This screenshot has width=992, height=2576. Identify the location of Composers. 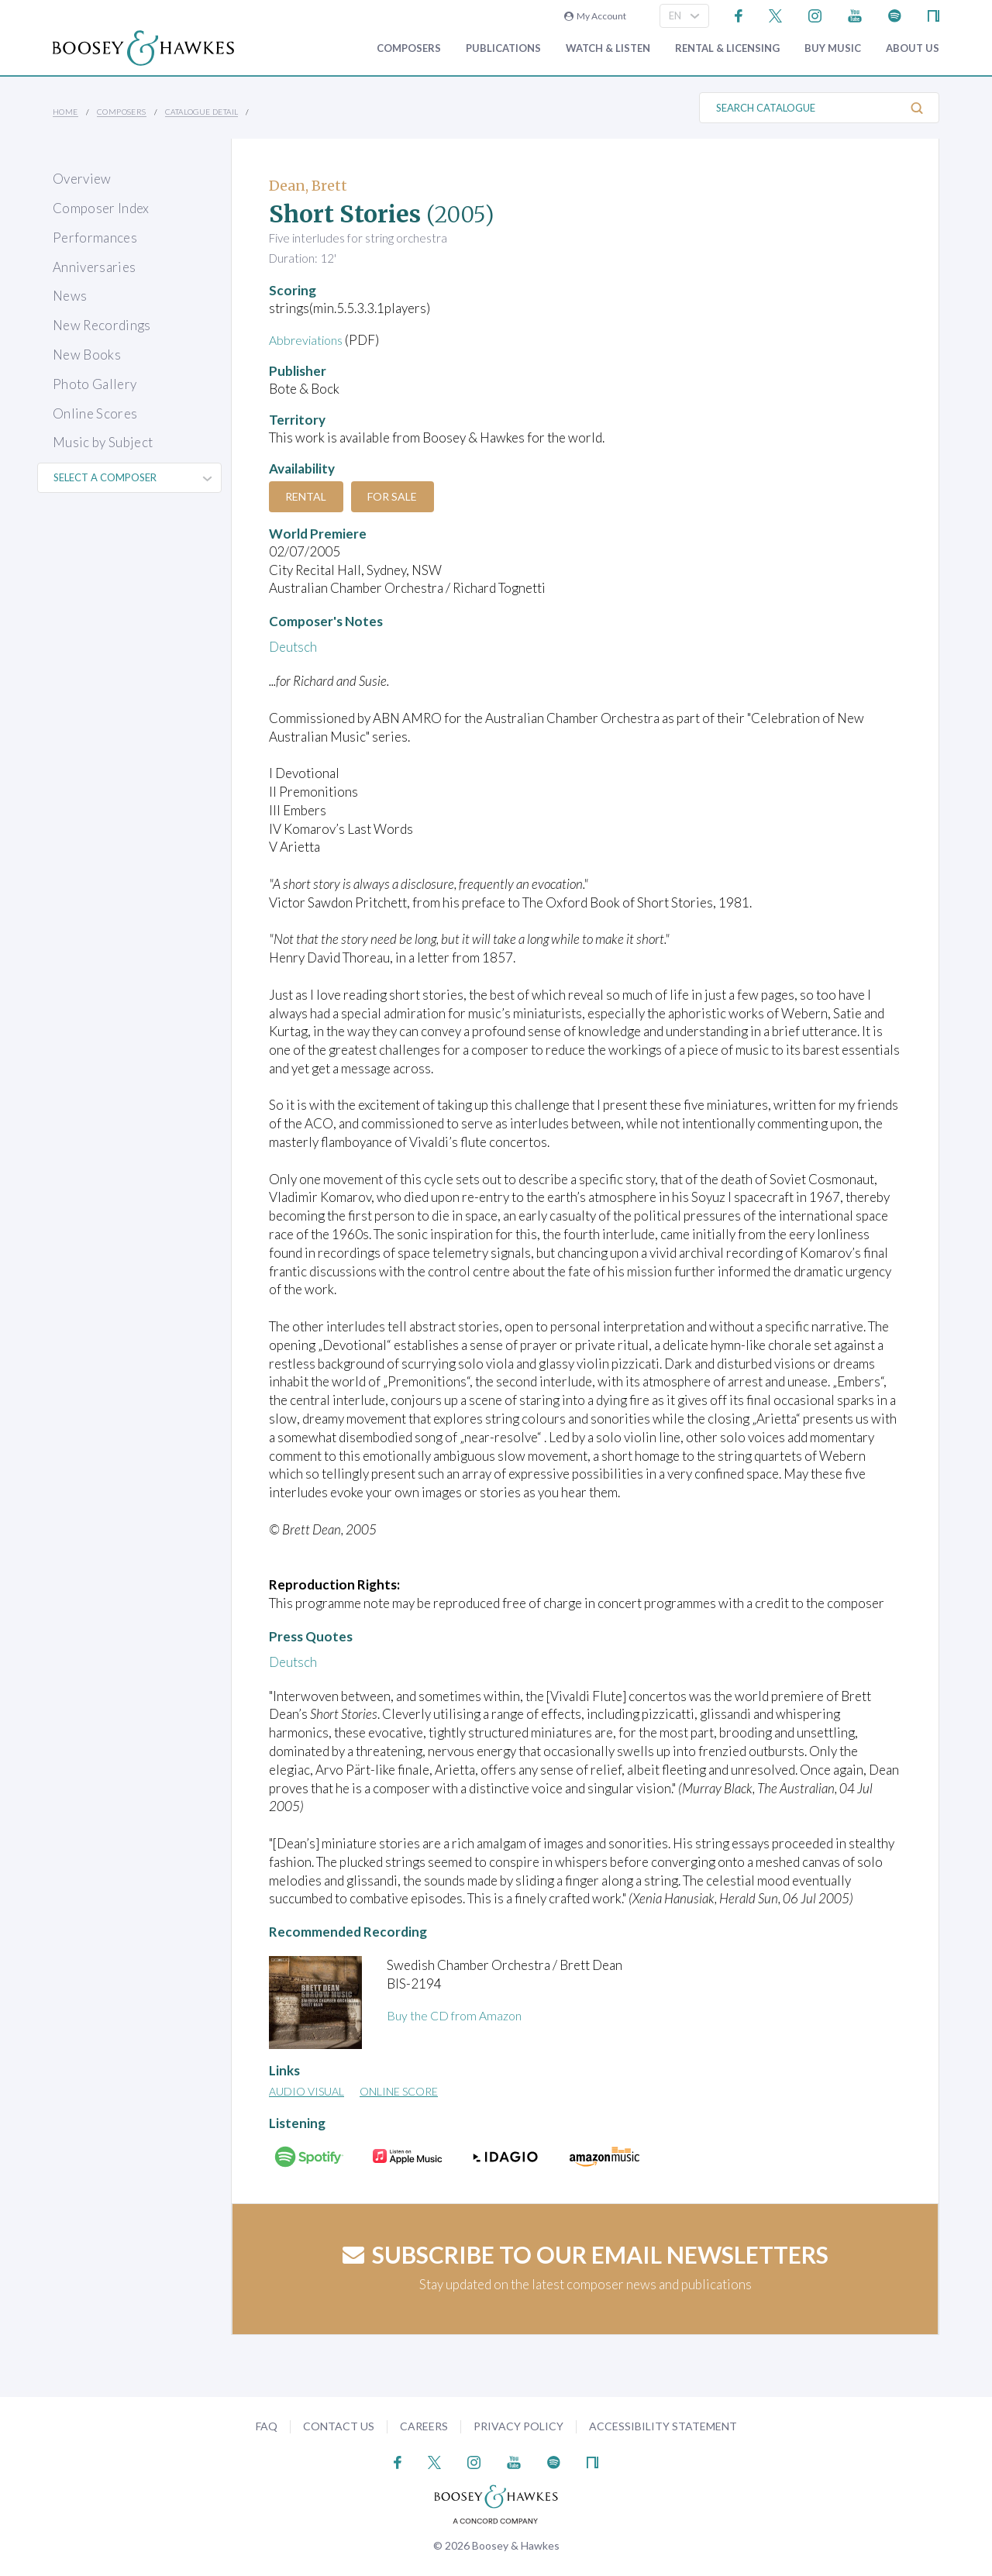
(409, 48).